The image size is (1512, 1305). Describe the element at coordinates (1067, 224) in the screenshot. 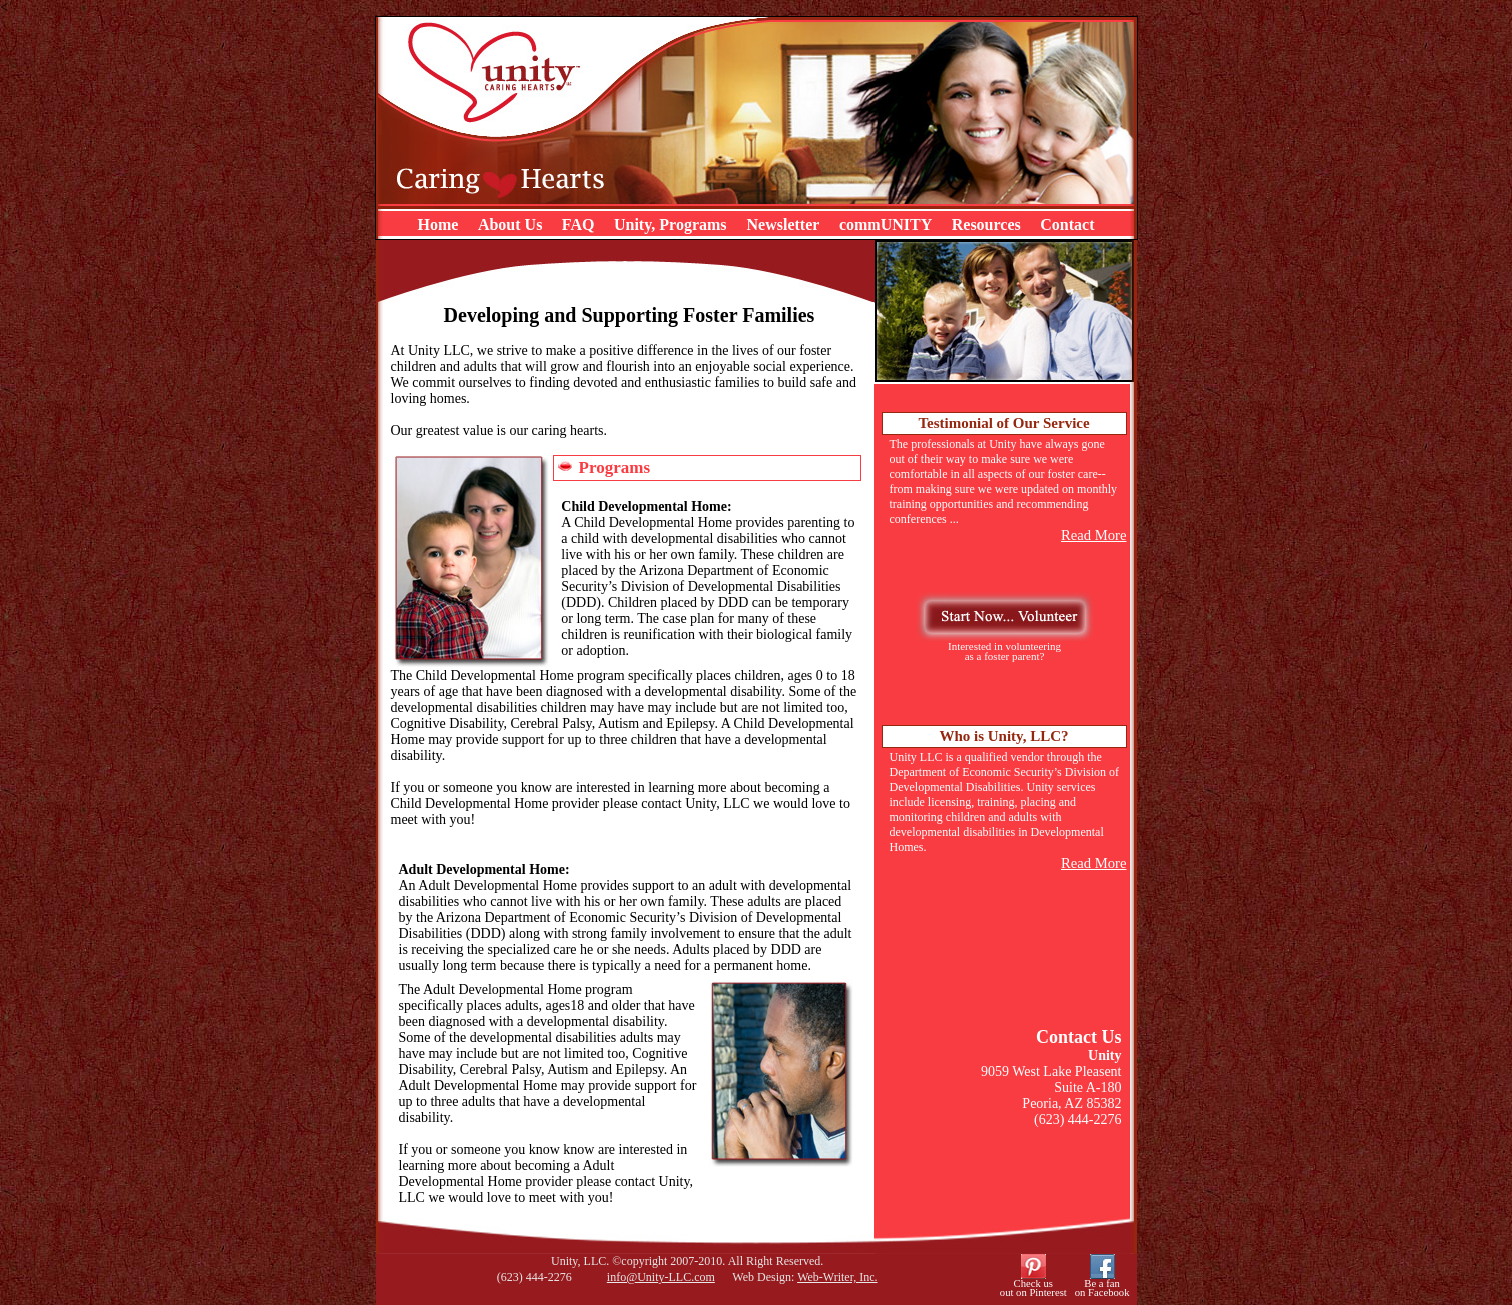

I see `Contact` at that location.